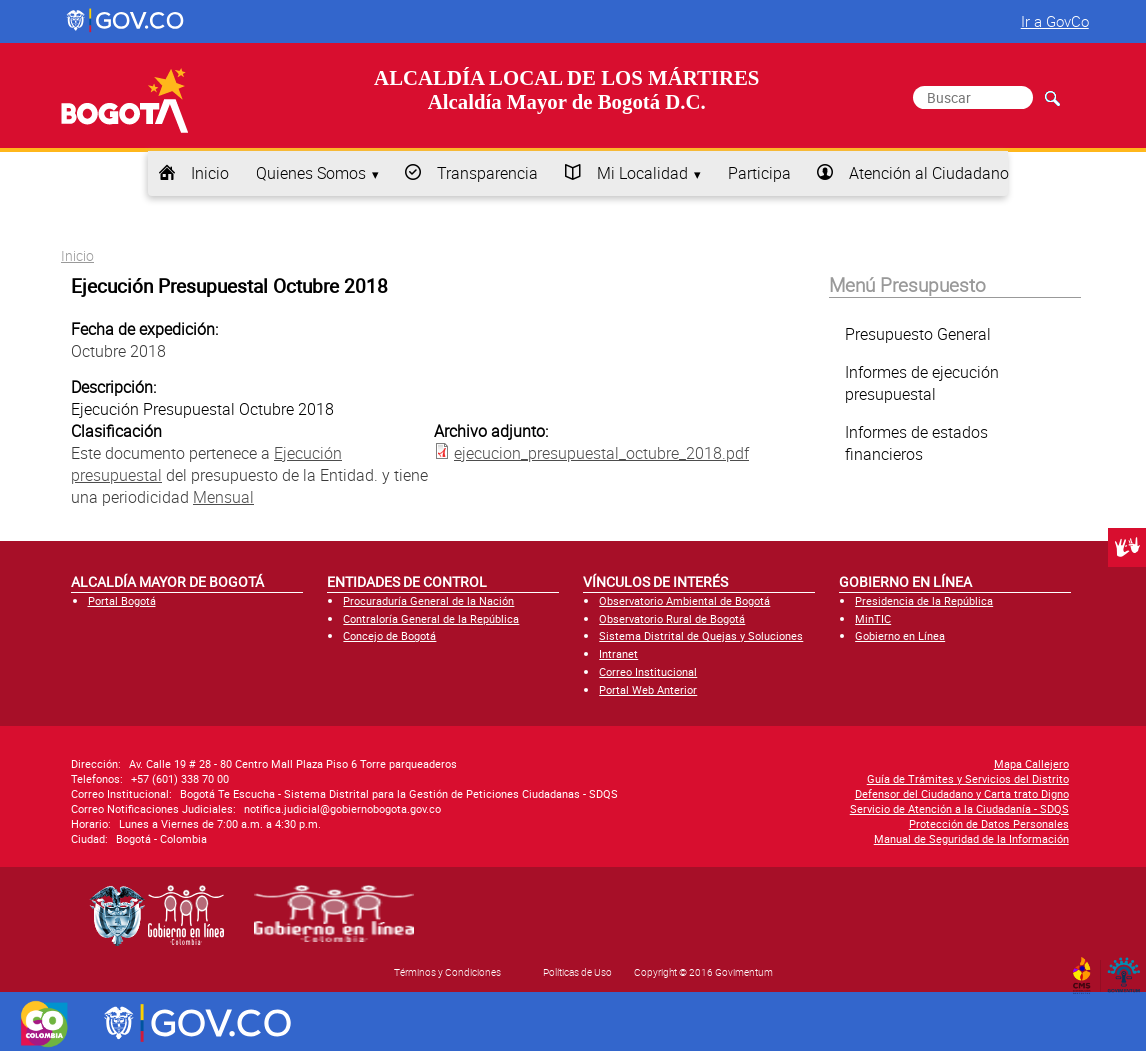 The height and width of the screenshot is (1051, 1146). Describe the element at coordinates (971, 838) in the screenshot. I see `Manual de Seguridad de la Información` at that location.